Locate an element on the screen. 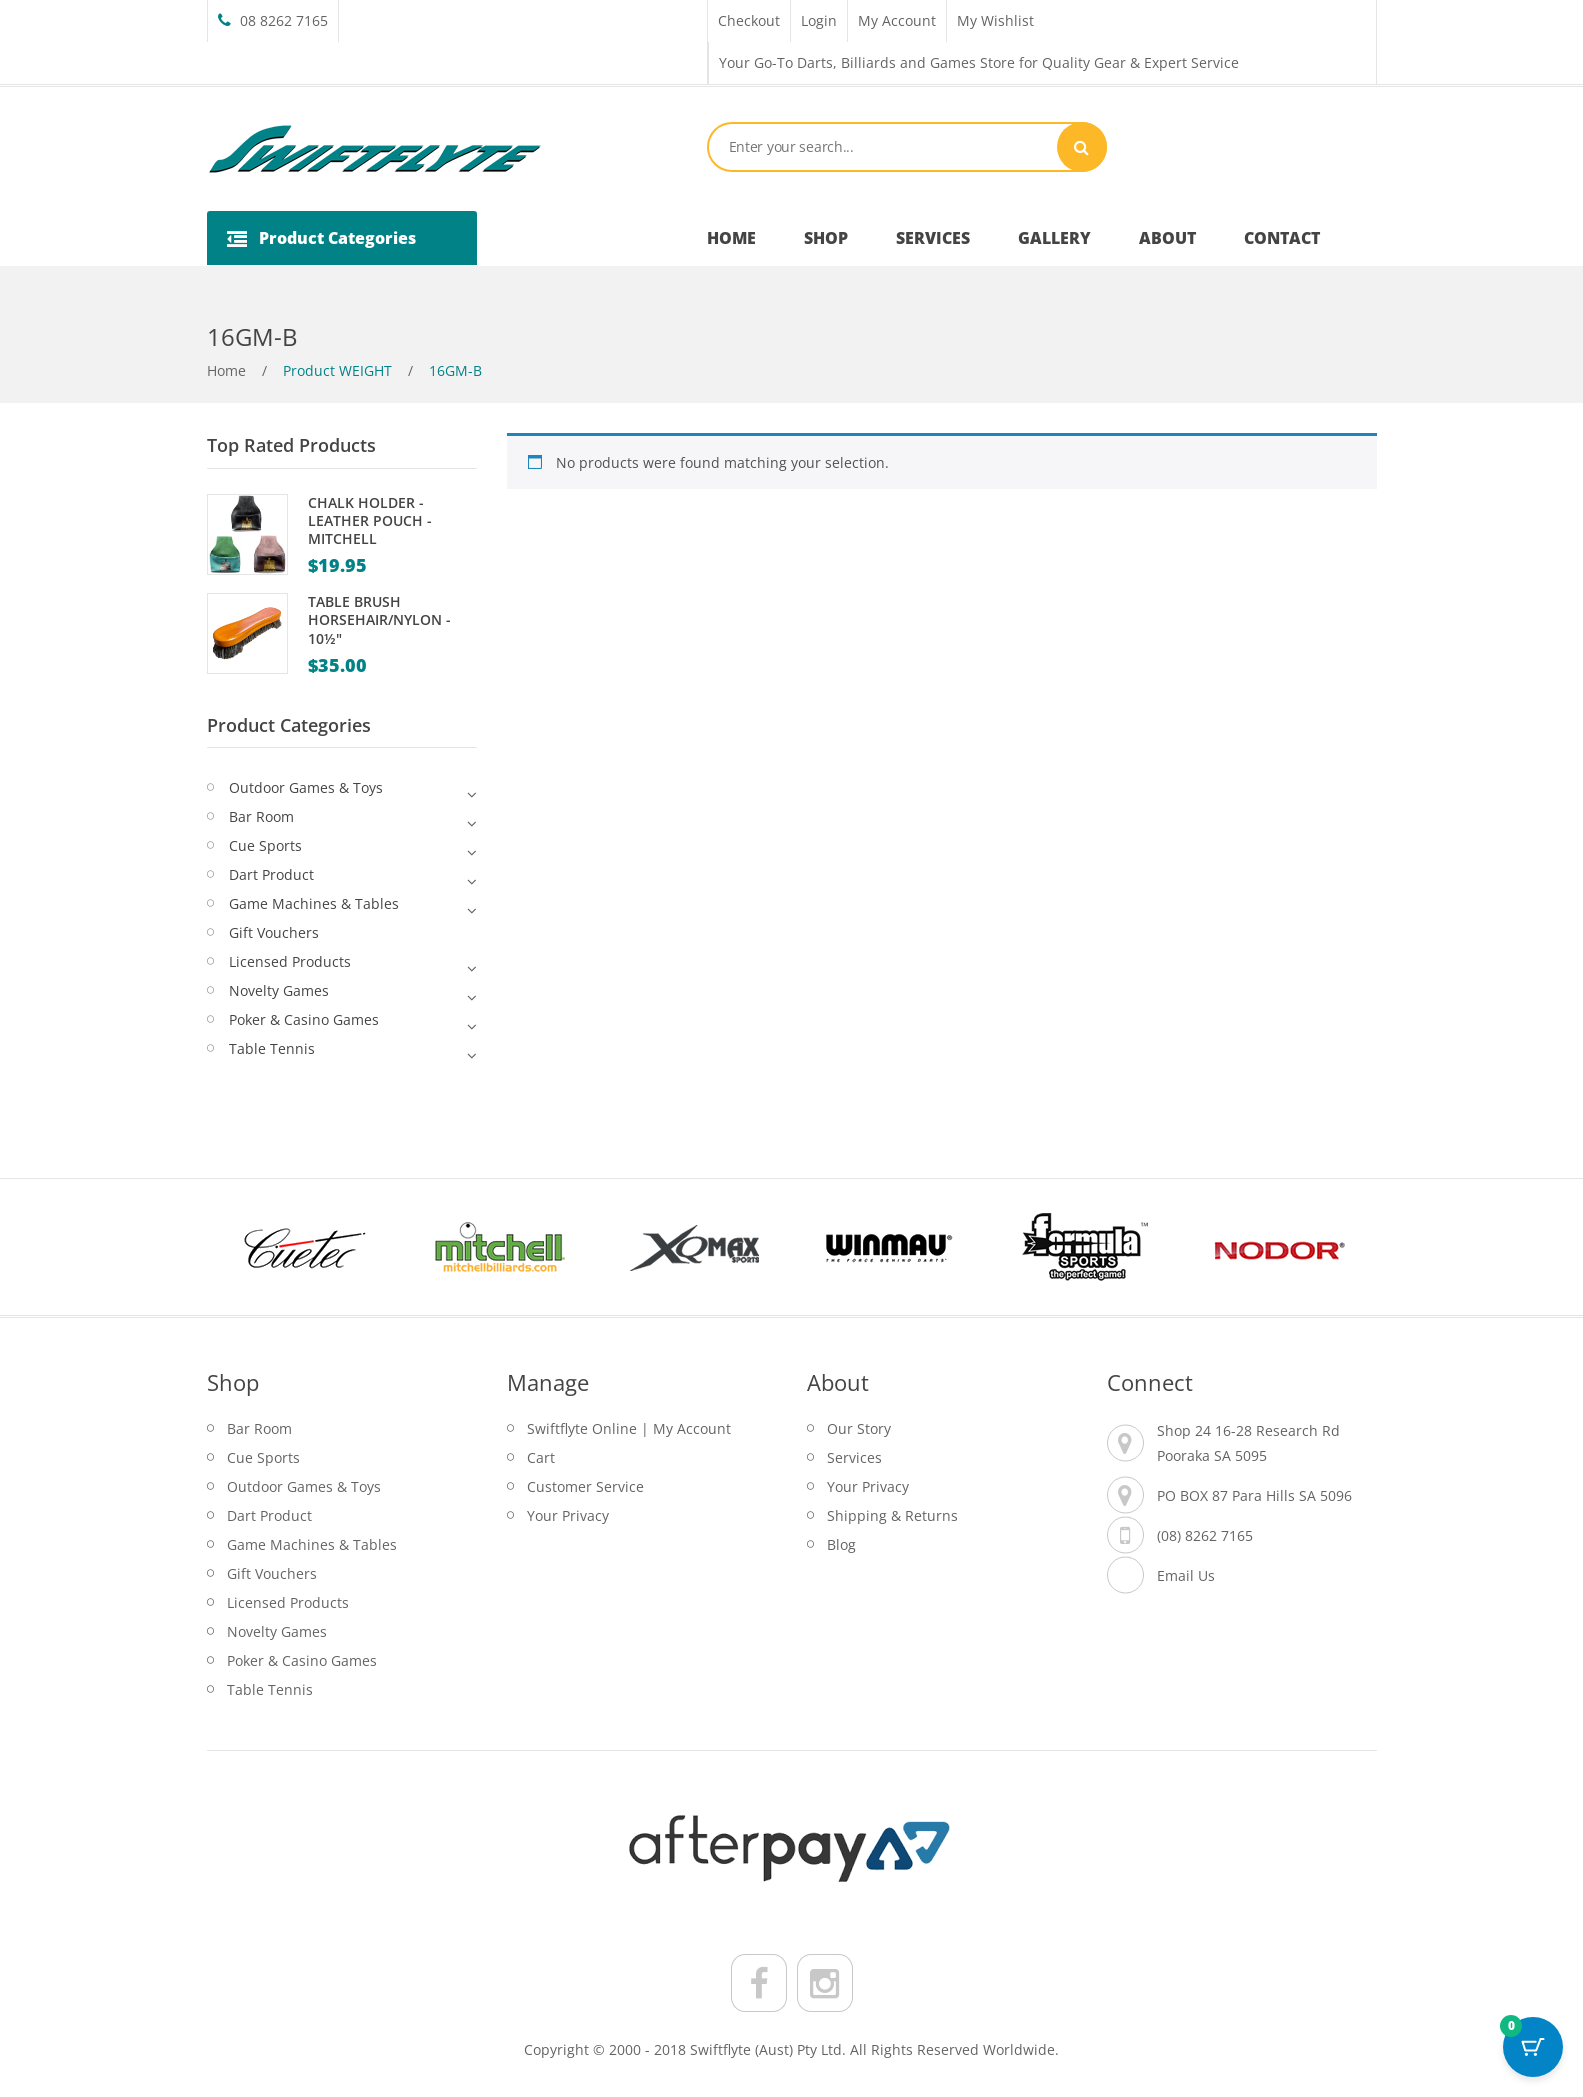  Licensed Products is located at coordinates (290, 961).